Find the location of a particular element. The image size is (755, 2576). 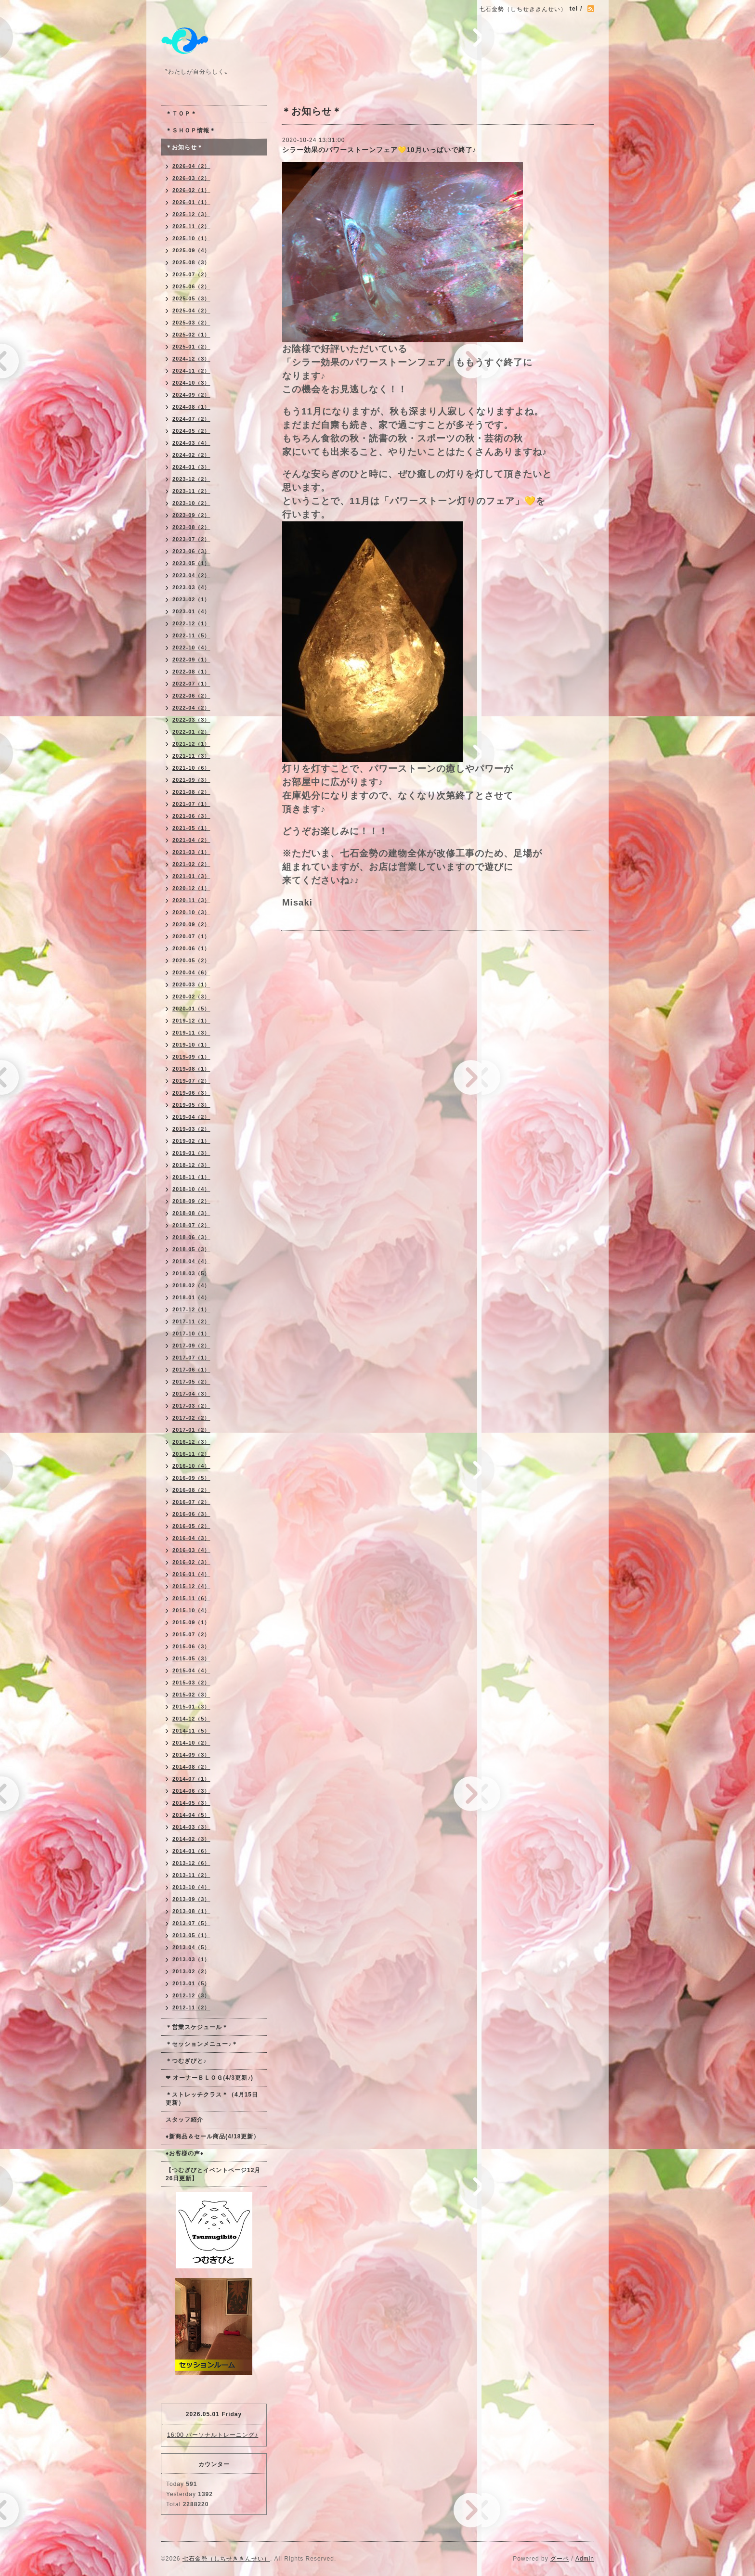

＊セッションメニュー♪＊ is located at coordinates (202, 2044).